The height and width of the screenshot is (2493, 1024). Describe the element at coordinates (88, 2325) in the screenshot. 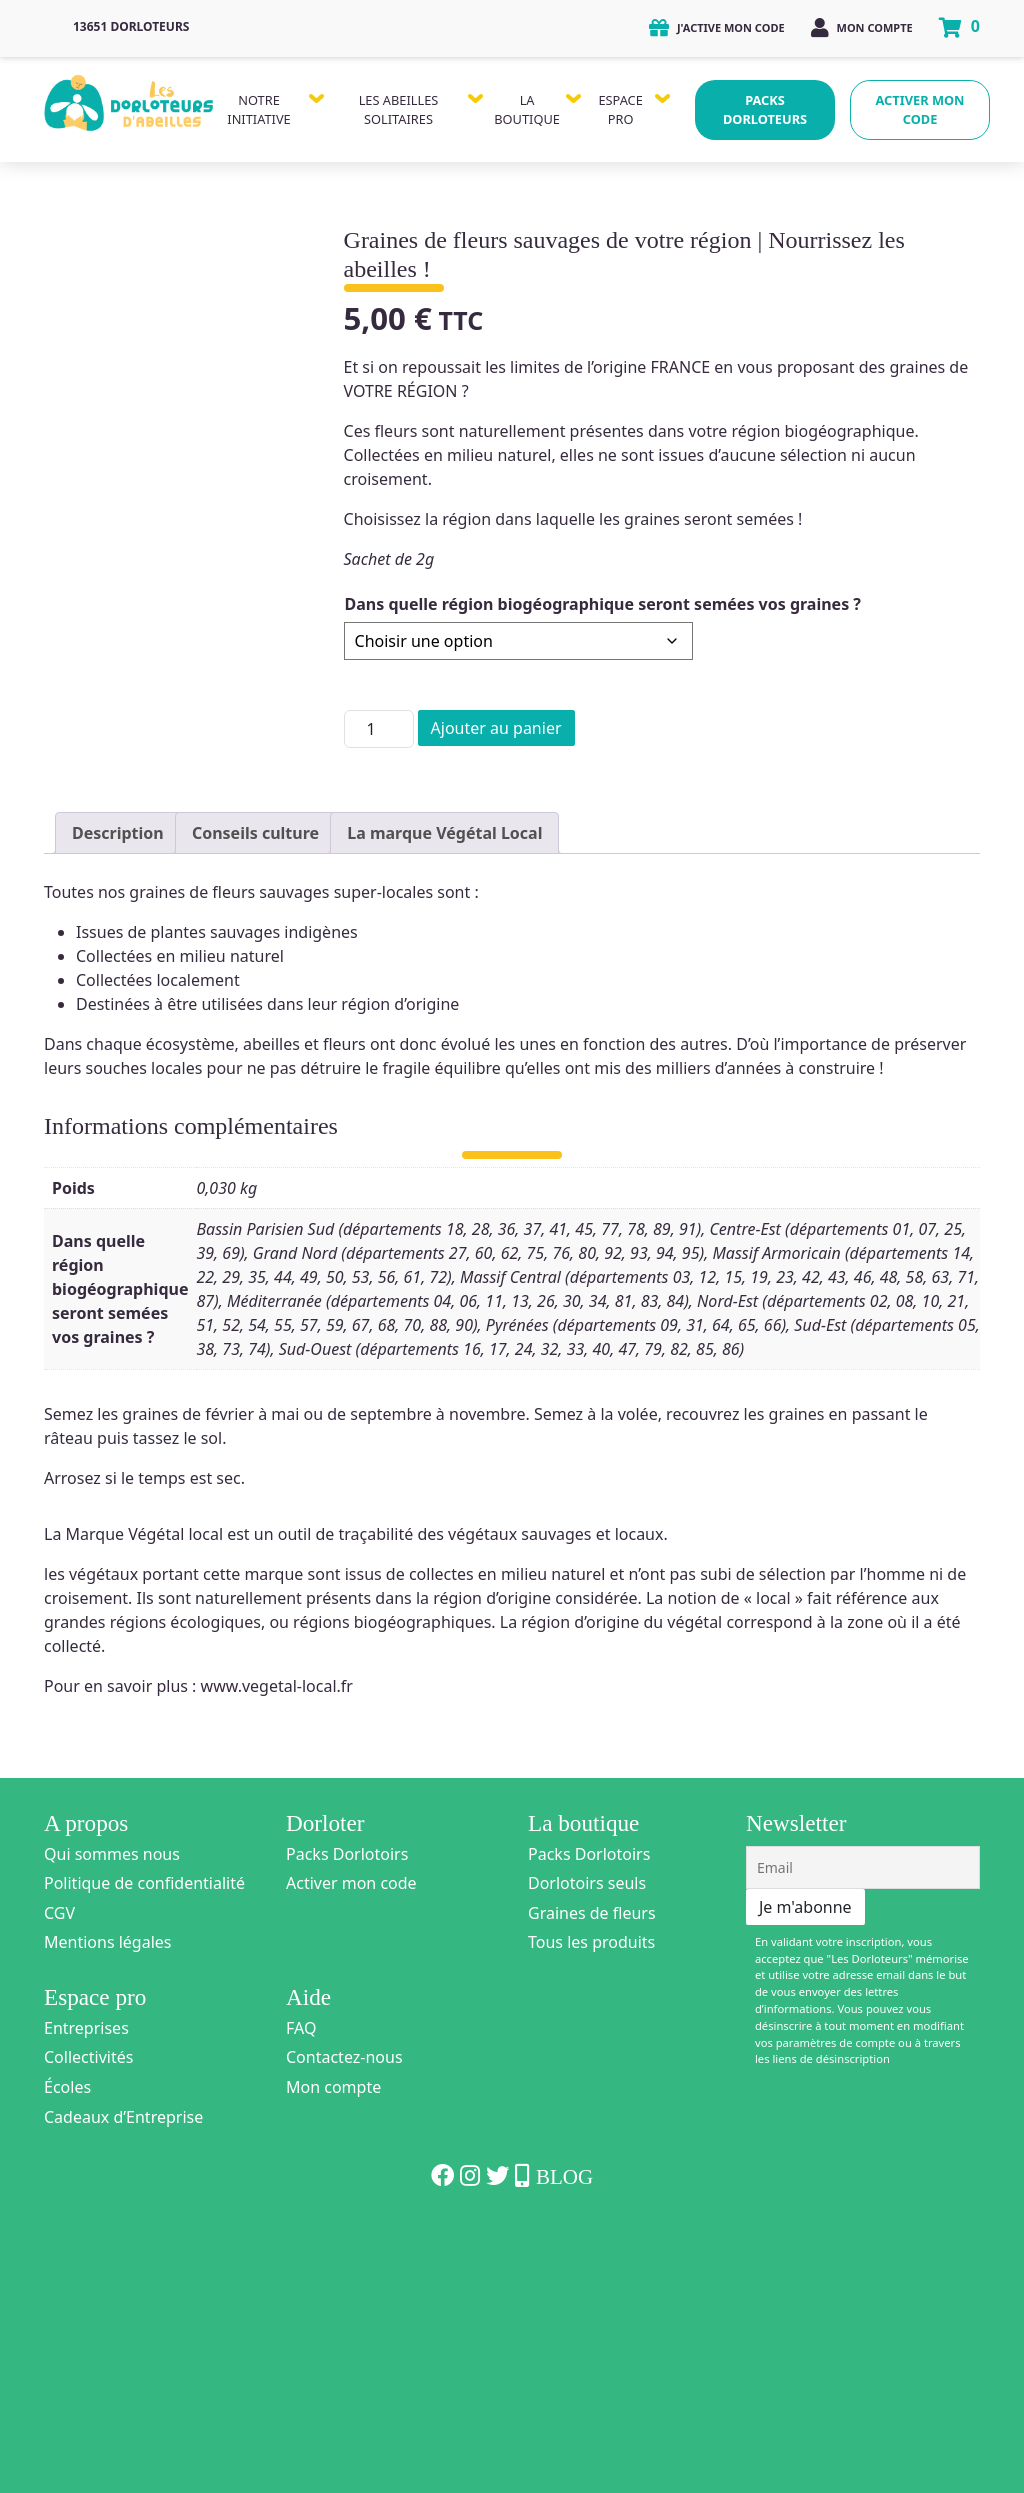

I see `Collectivités` at that location.